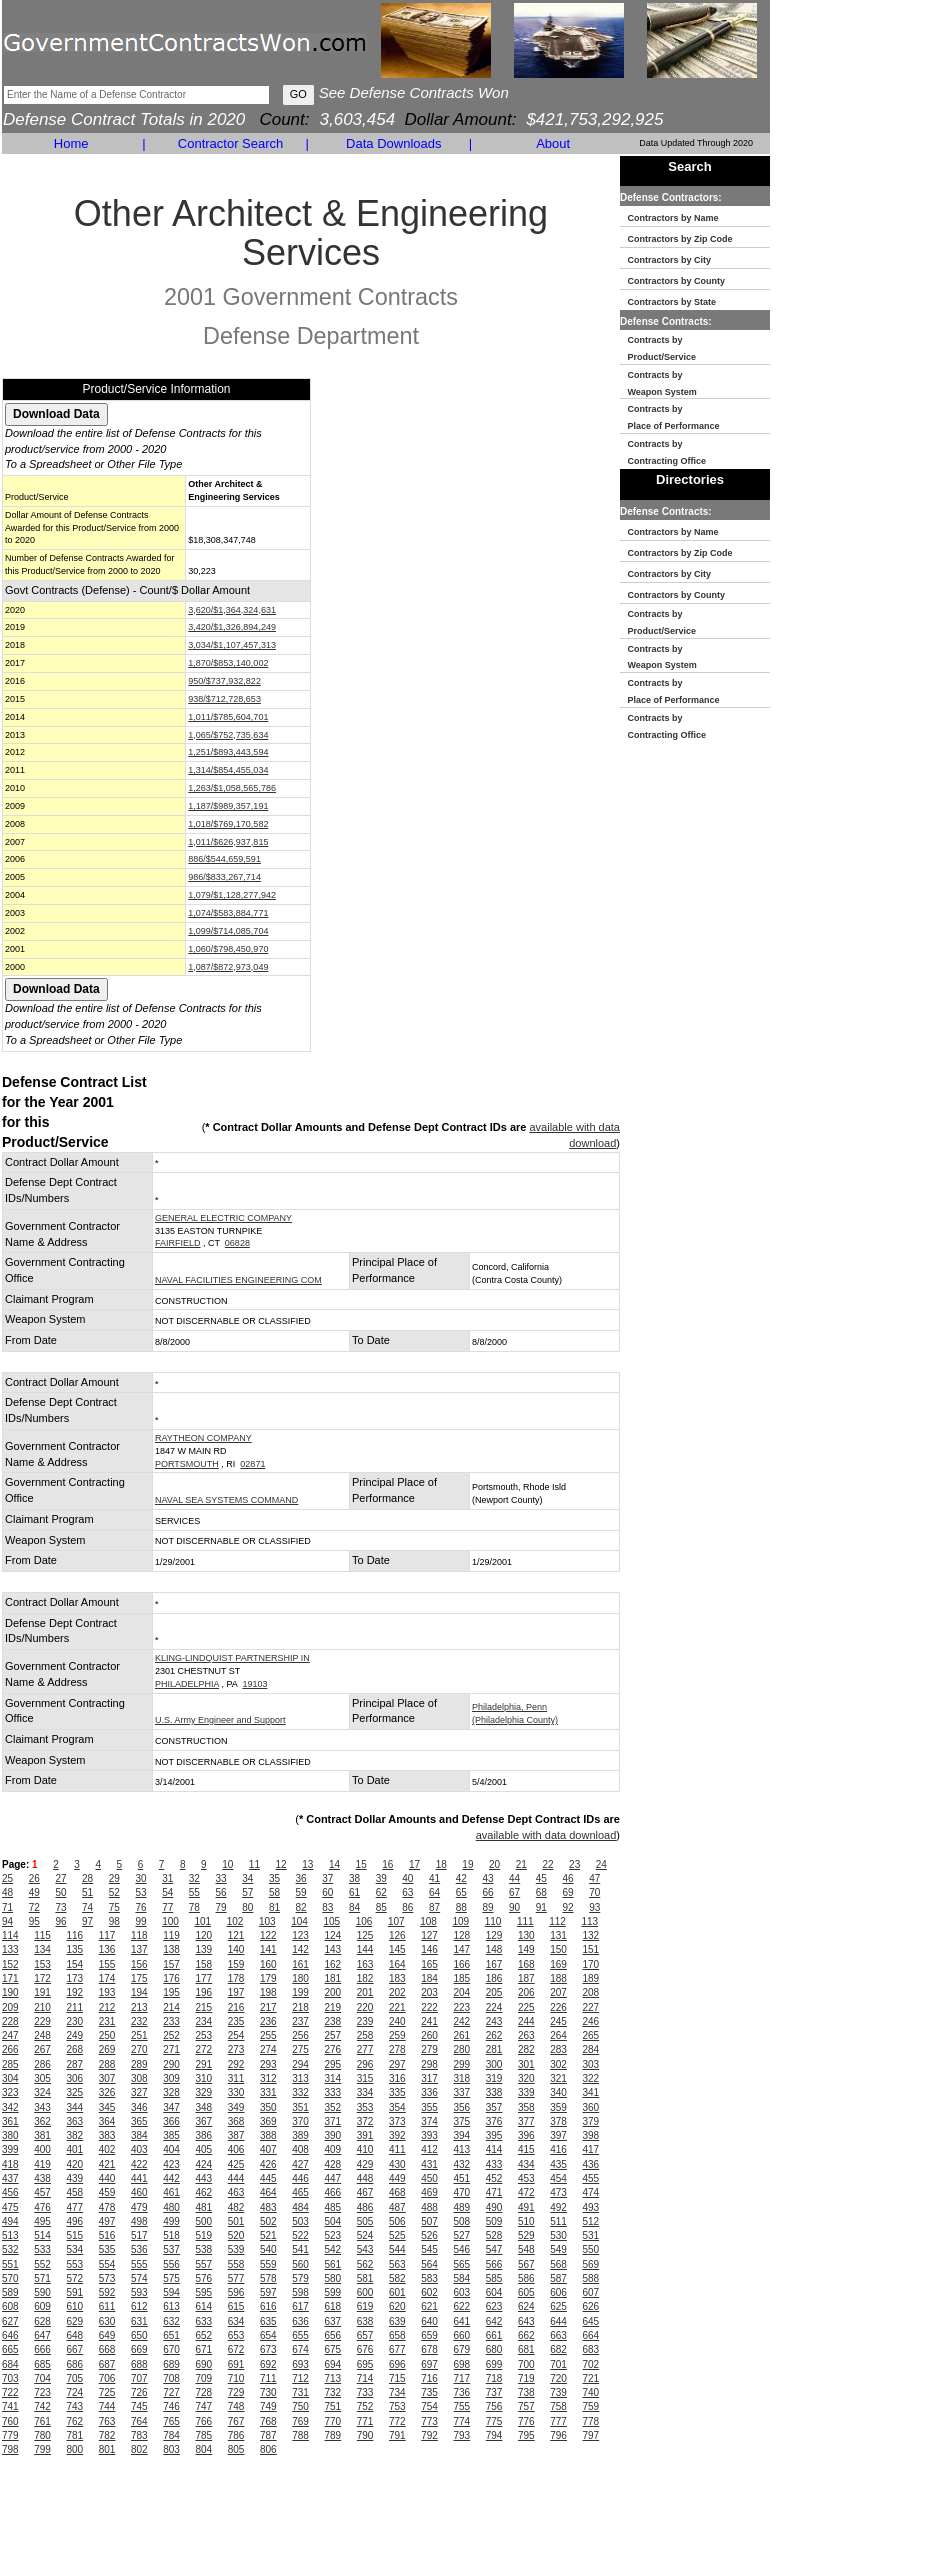  I want to click on 492, so click(558, 2207).